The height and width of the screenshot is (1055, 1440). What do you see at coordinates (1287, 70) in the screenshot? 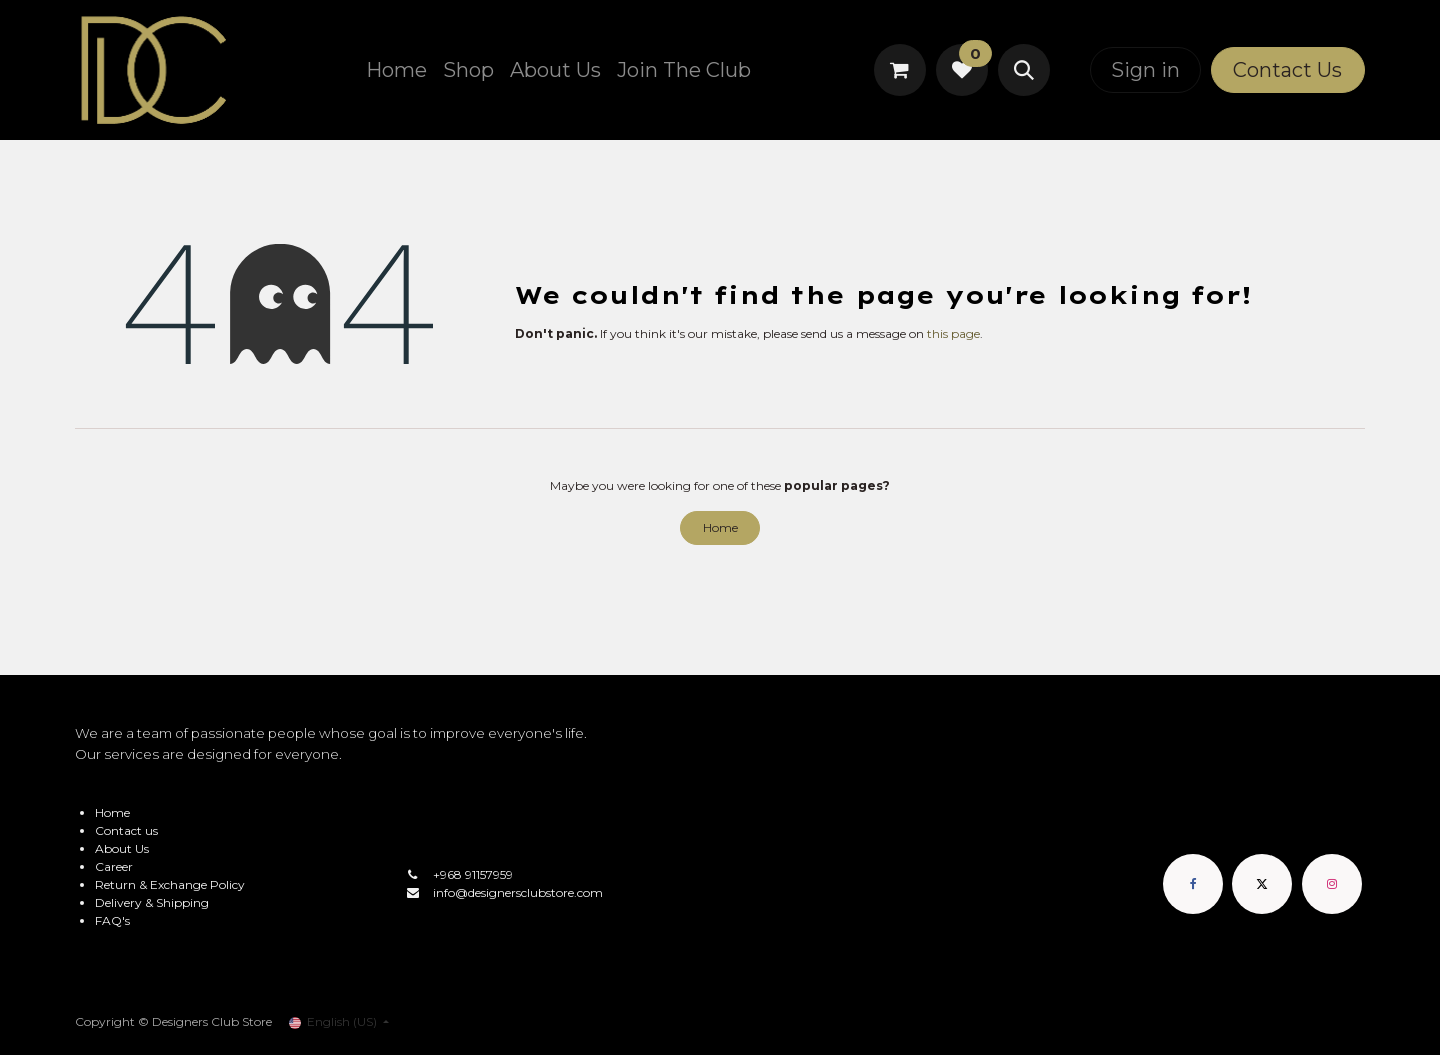
I see `Contact Us` at bounding box center [1287, 70].